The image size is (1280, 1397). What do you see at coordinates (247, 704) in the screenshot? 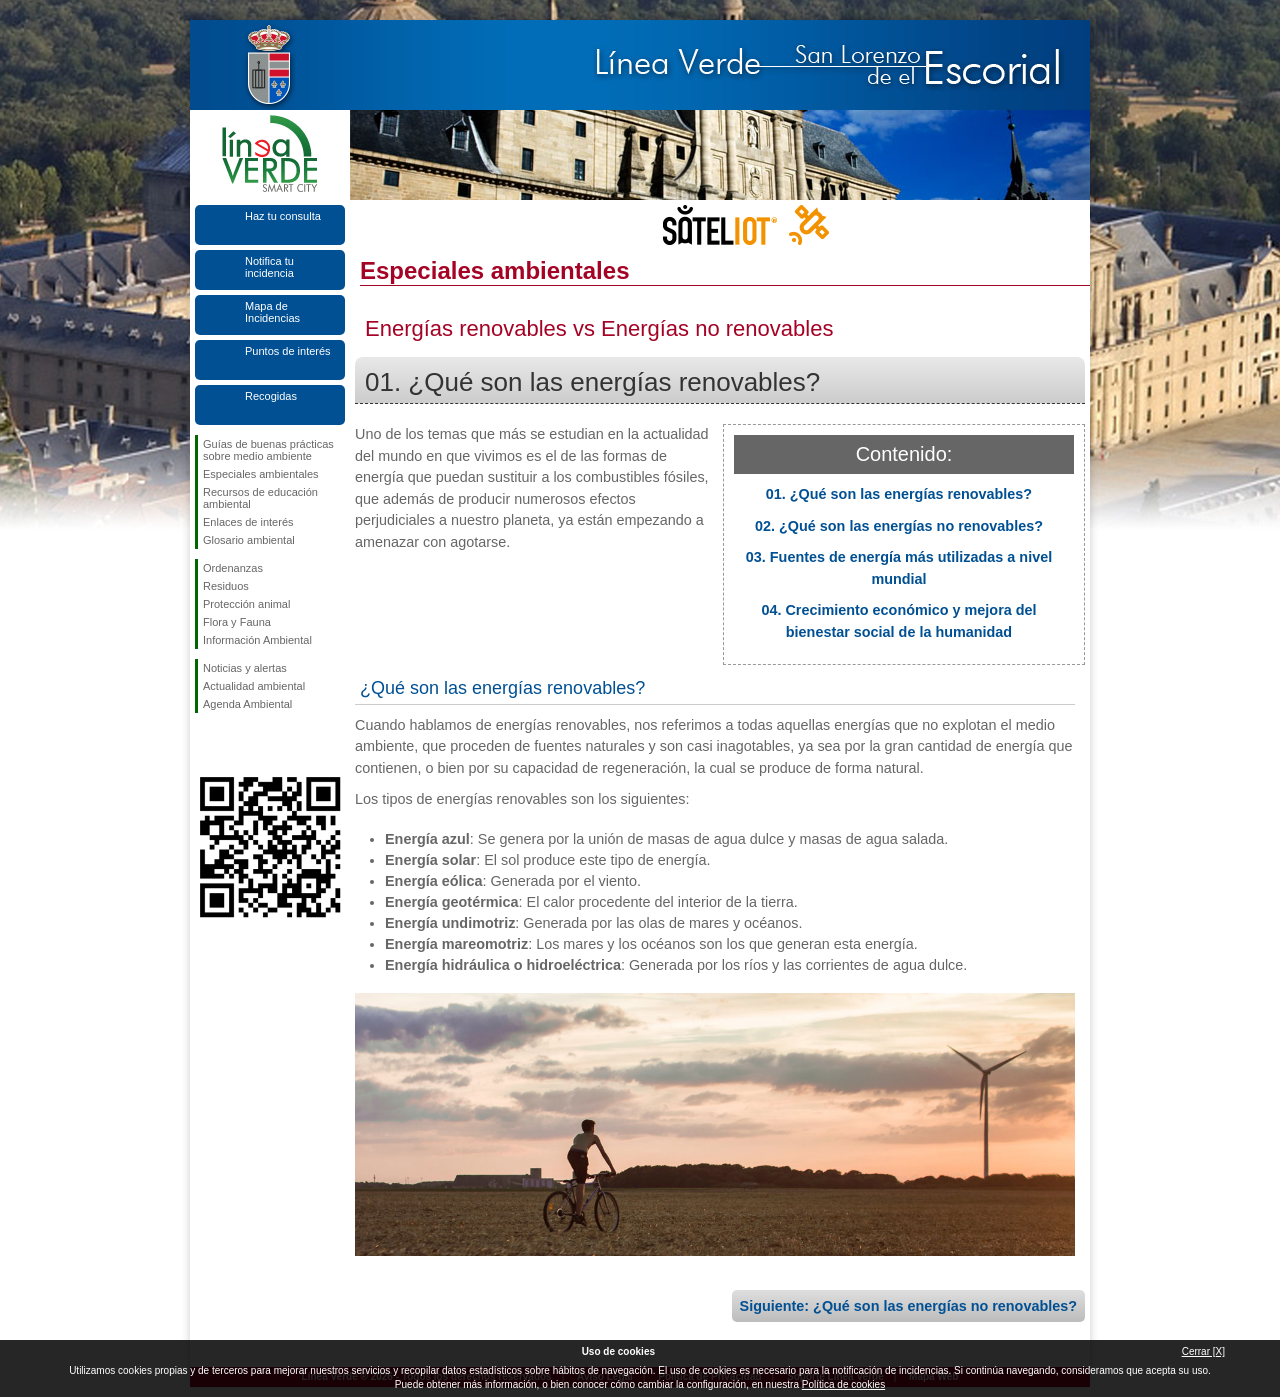
I see `Agenda Ambiental` at bounding box center [247, 704].